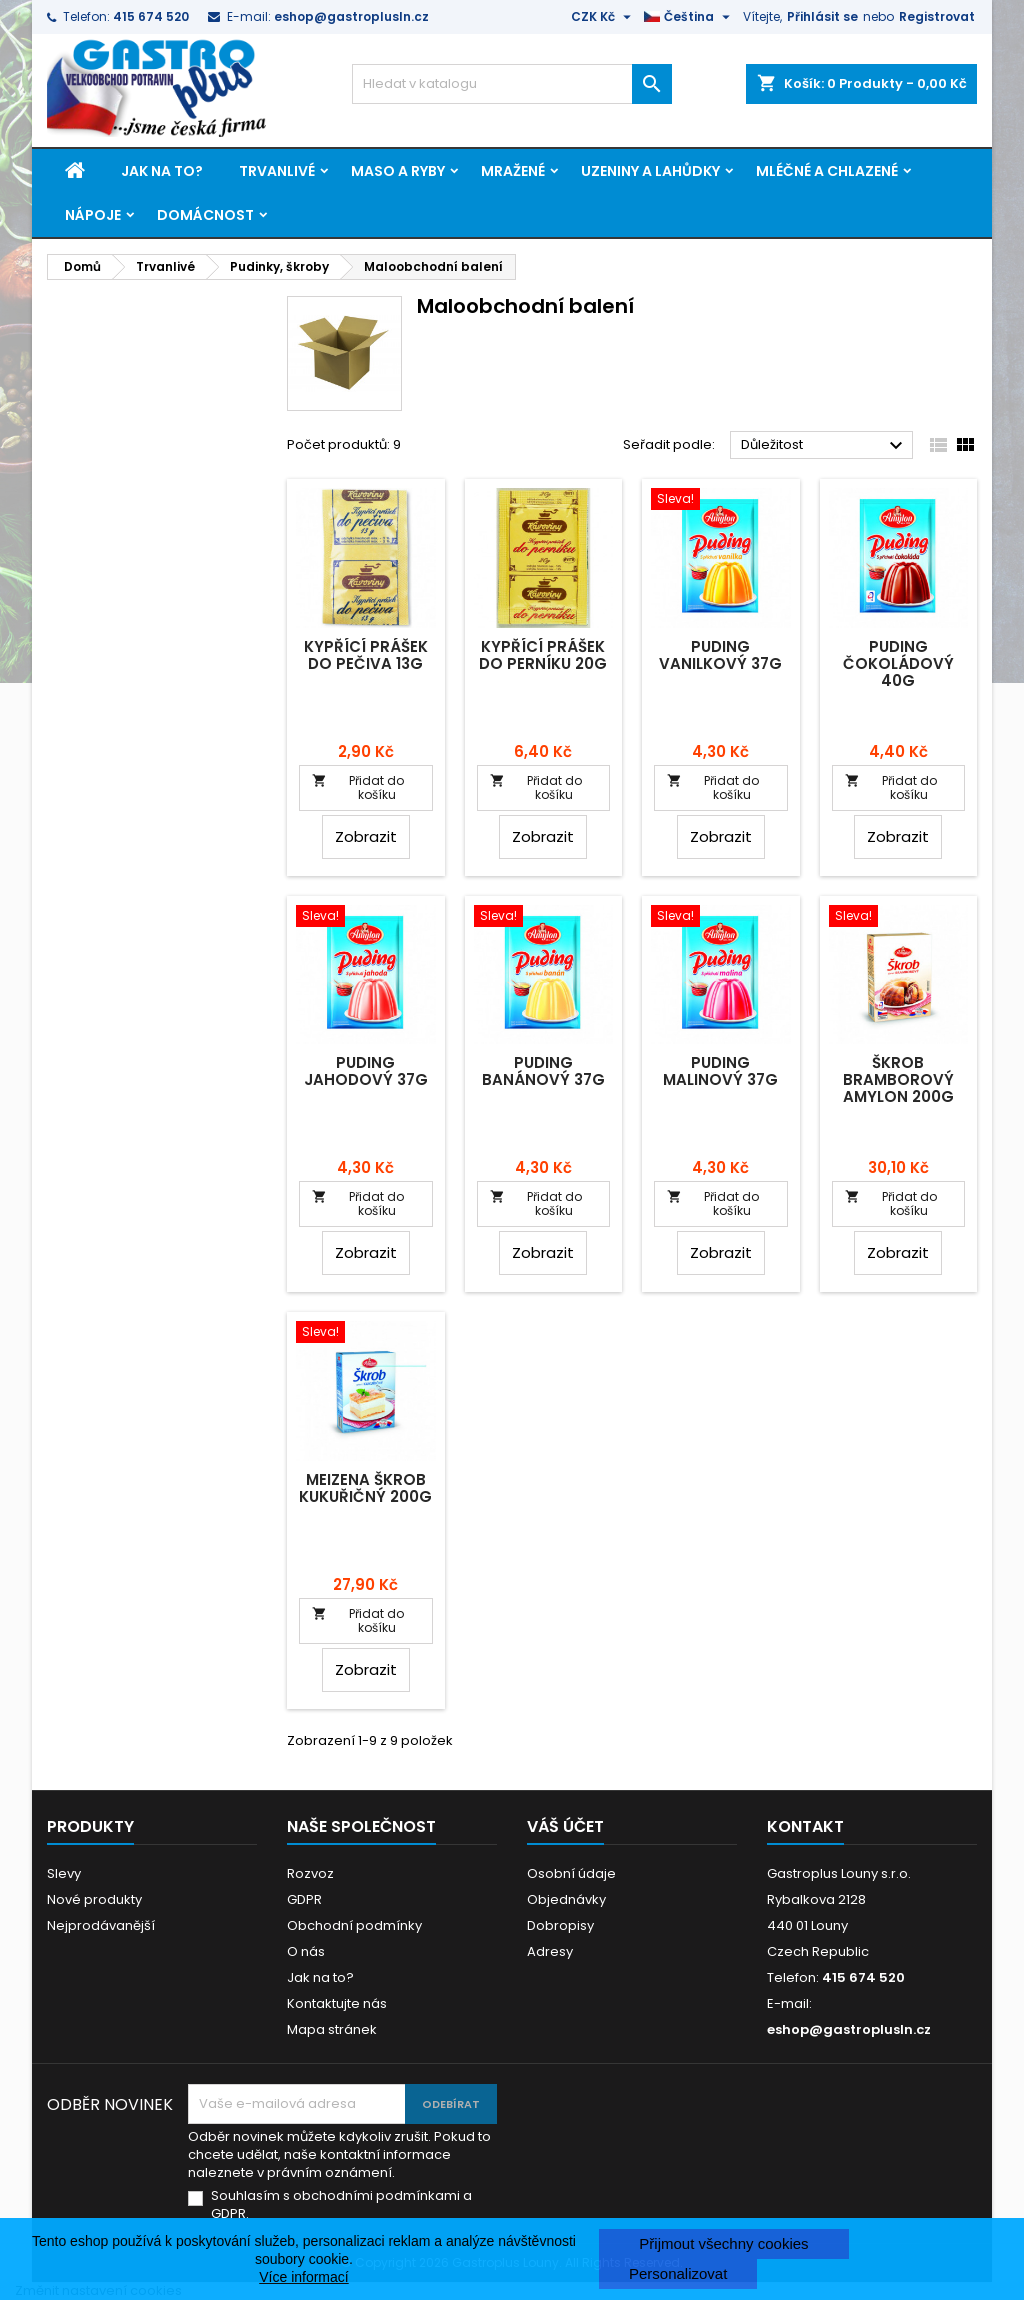 The width and height of the screenshot is (1024, 2300). I want to click on [Vyhledávání], so click(512, 84).